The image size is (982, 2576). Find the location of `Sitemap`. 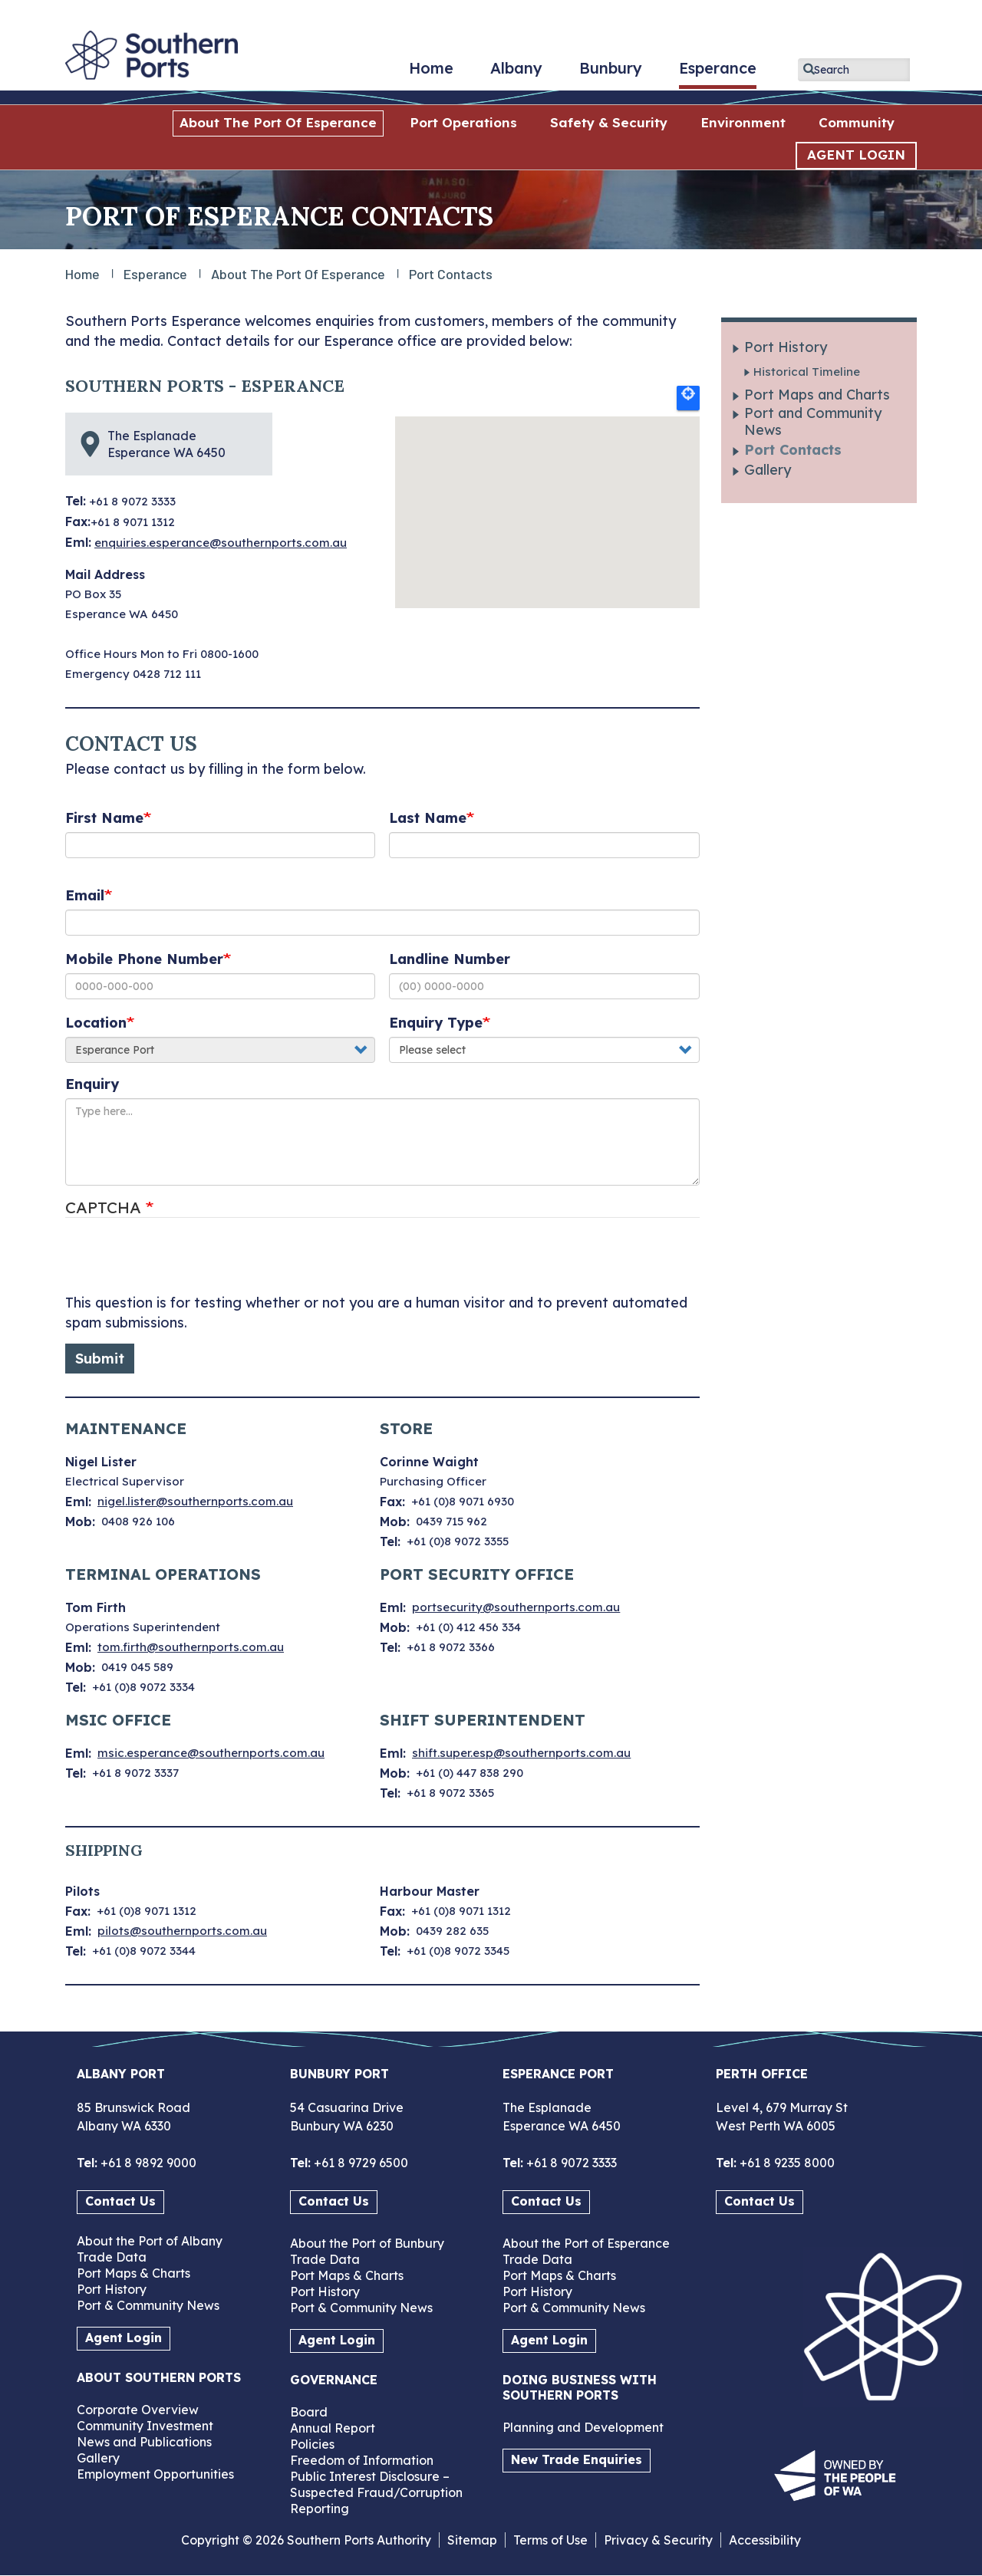

Sitemap is located at coordinates (472, 2540).